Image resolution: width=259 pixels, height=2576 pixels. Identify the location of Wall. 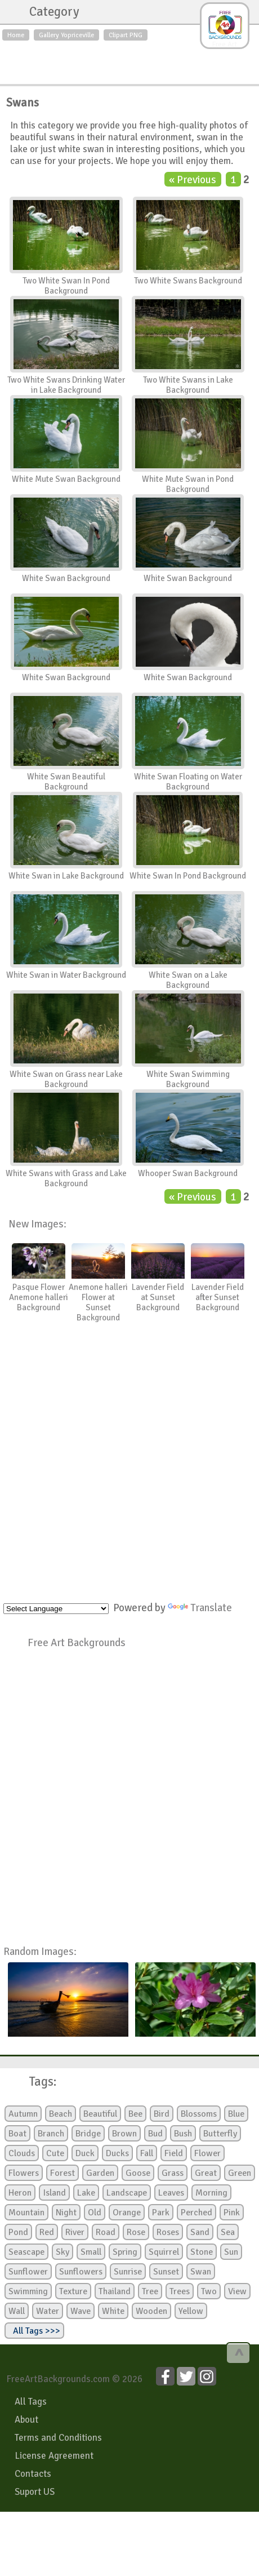
(16, 2311).